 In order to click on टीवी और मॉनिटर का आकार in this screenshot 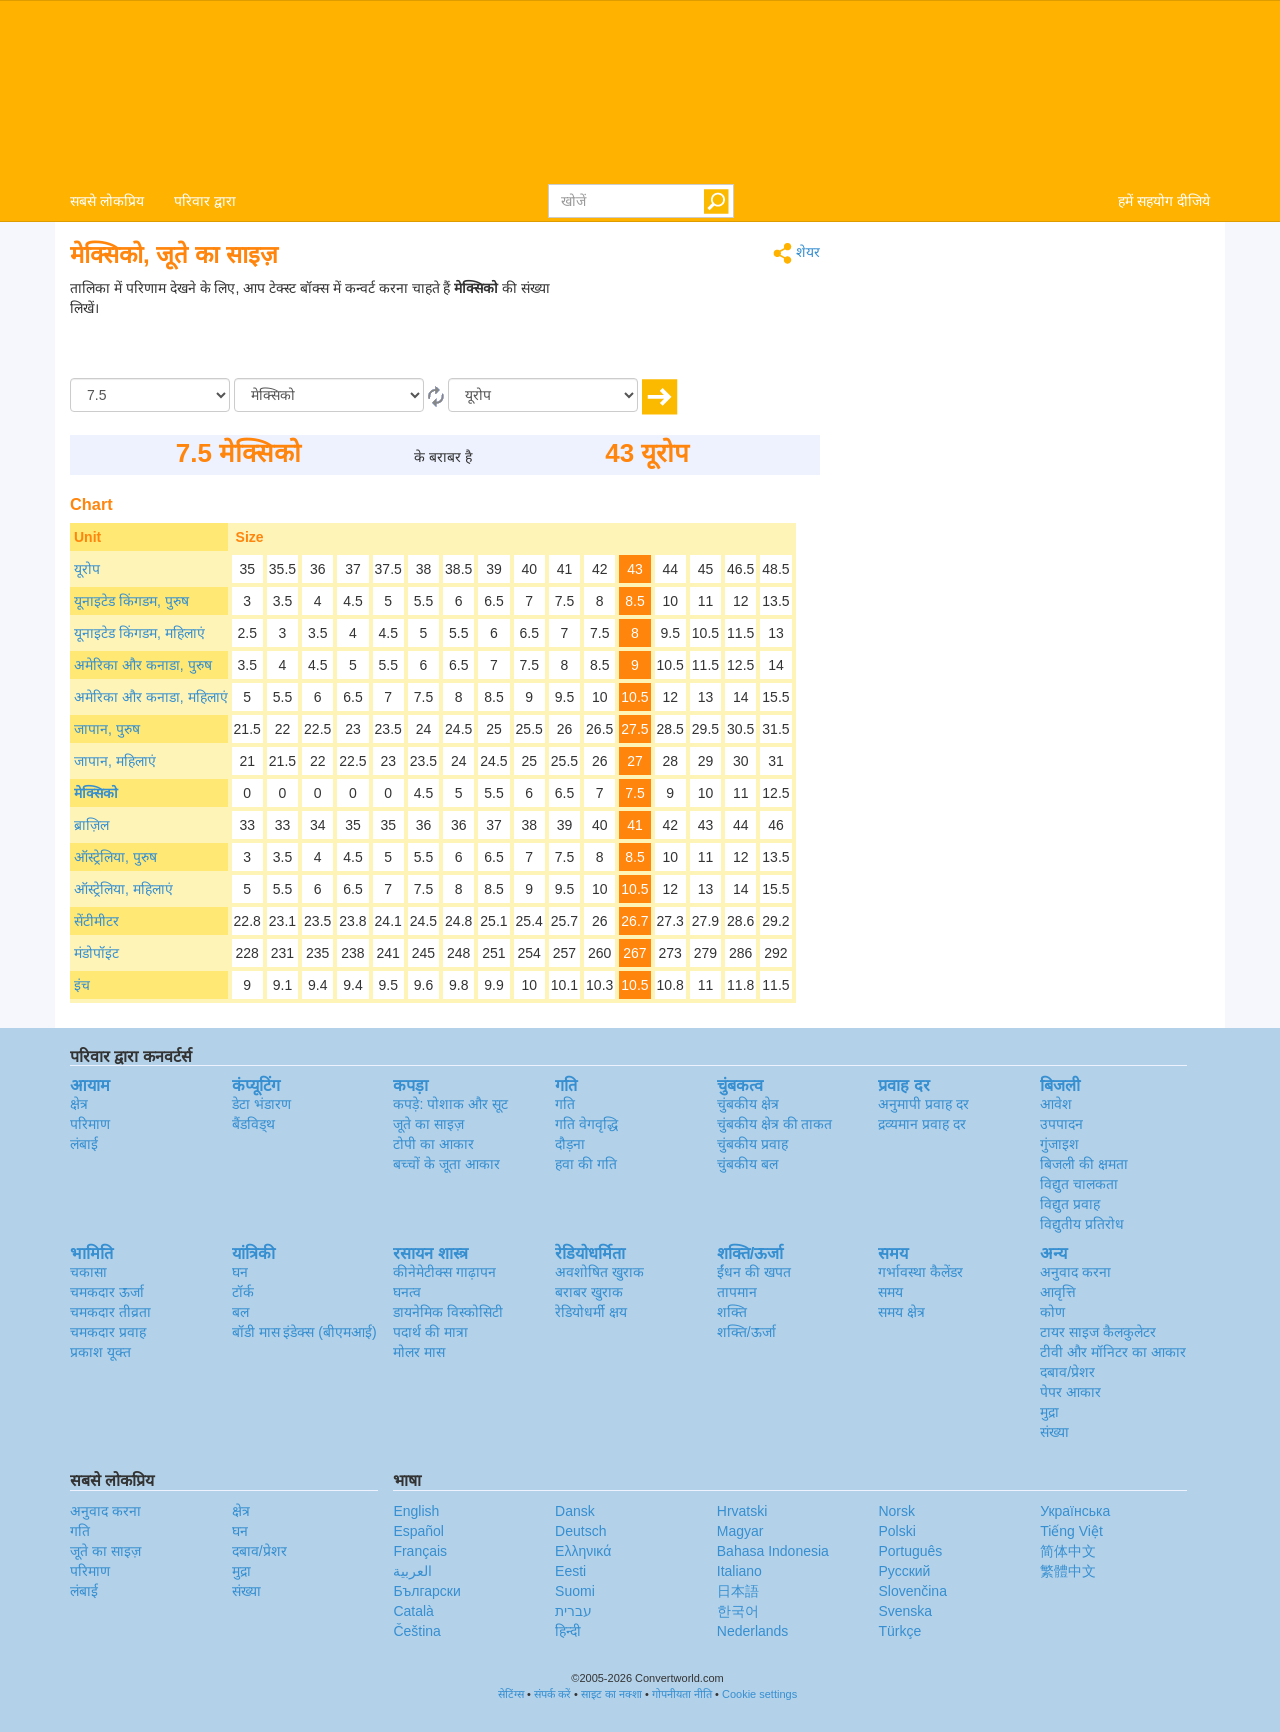, I will do `click(1113, 1352)`.